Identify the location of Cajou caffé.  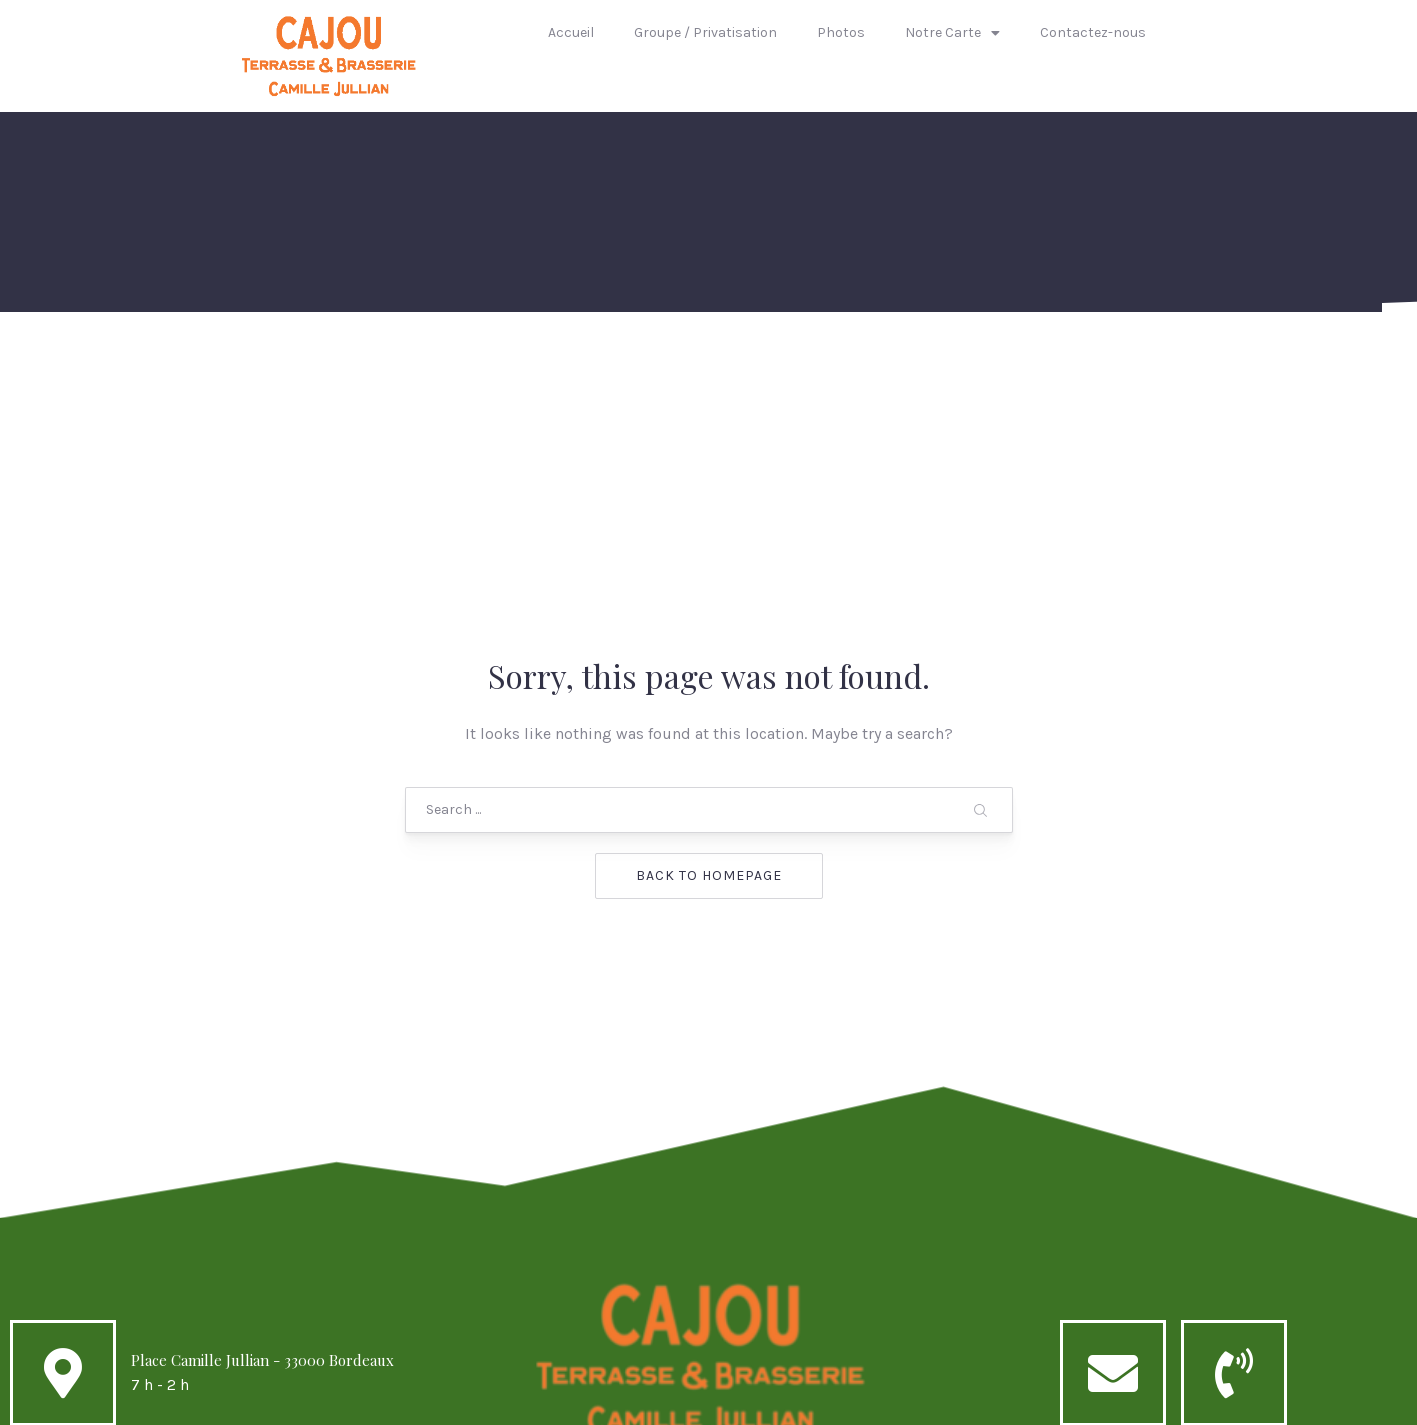
(667, 1401).